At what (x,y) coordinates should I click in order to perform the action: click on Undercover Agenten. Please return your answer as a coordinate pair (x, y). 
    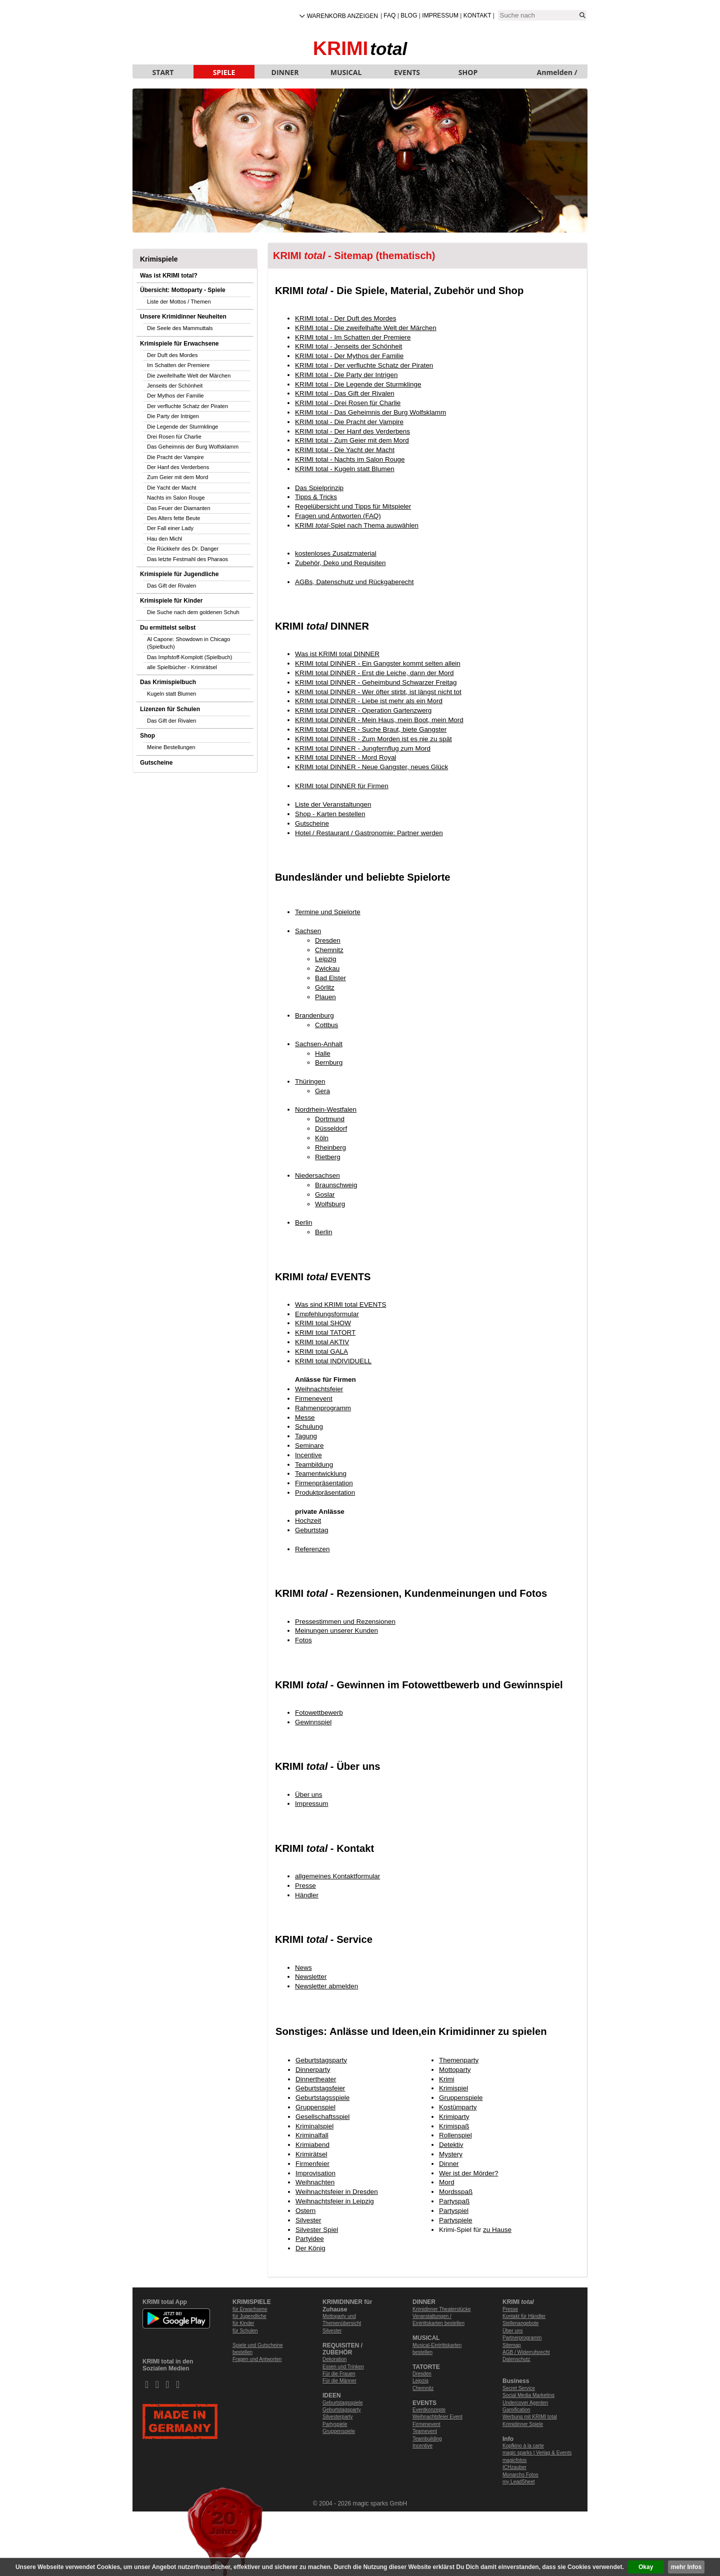
    Looking at the image, I should click on (525, 2402).